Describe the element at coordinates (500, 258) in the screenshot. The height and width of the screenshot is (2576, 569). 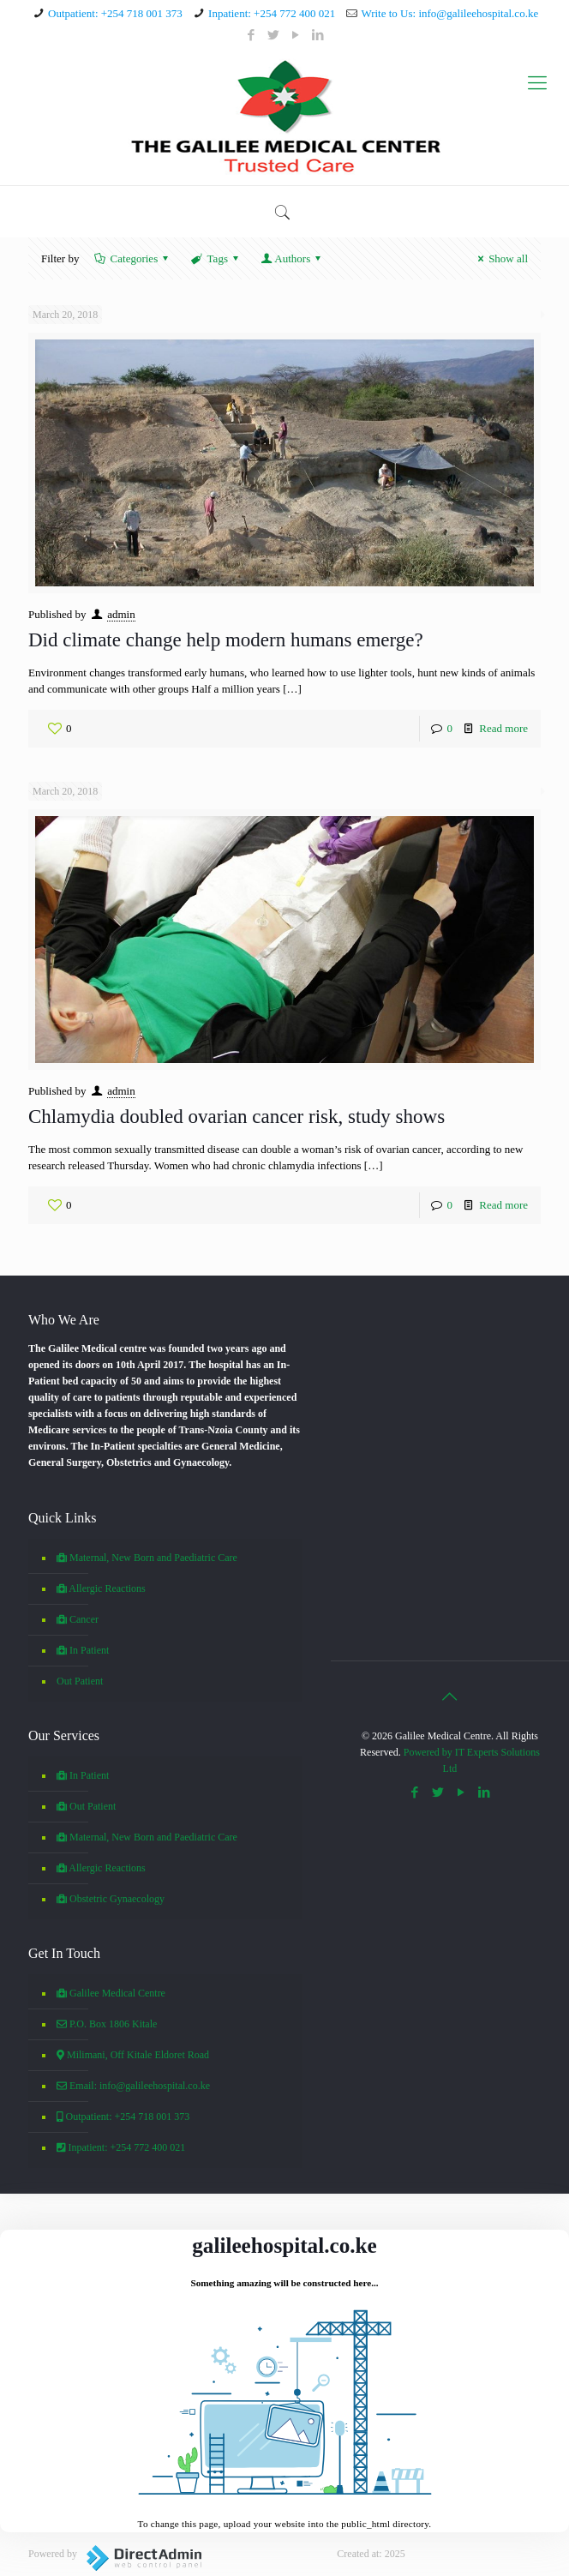
I see `Show all` at that location.